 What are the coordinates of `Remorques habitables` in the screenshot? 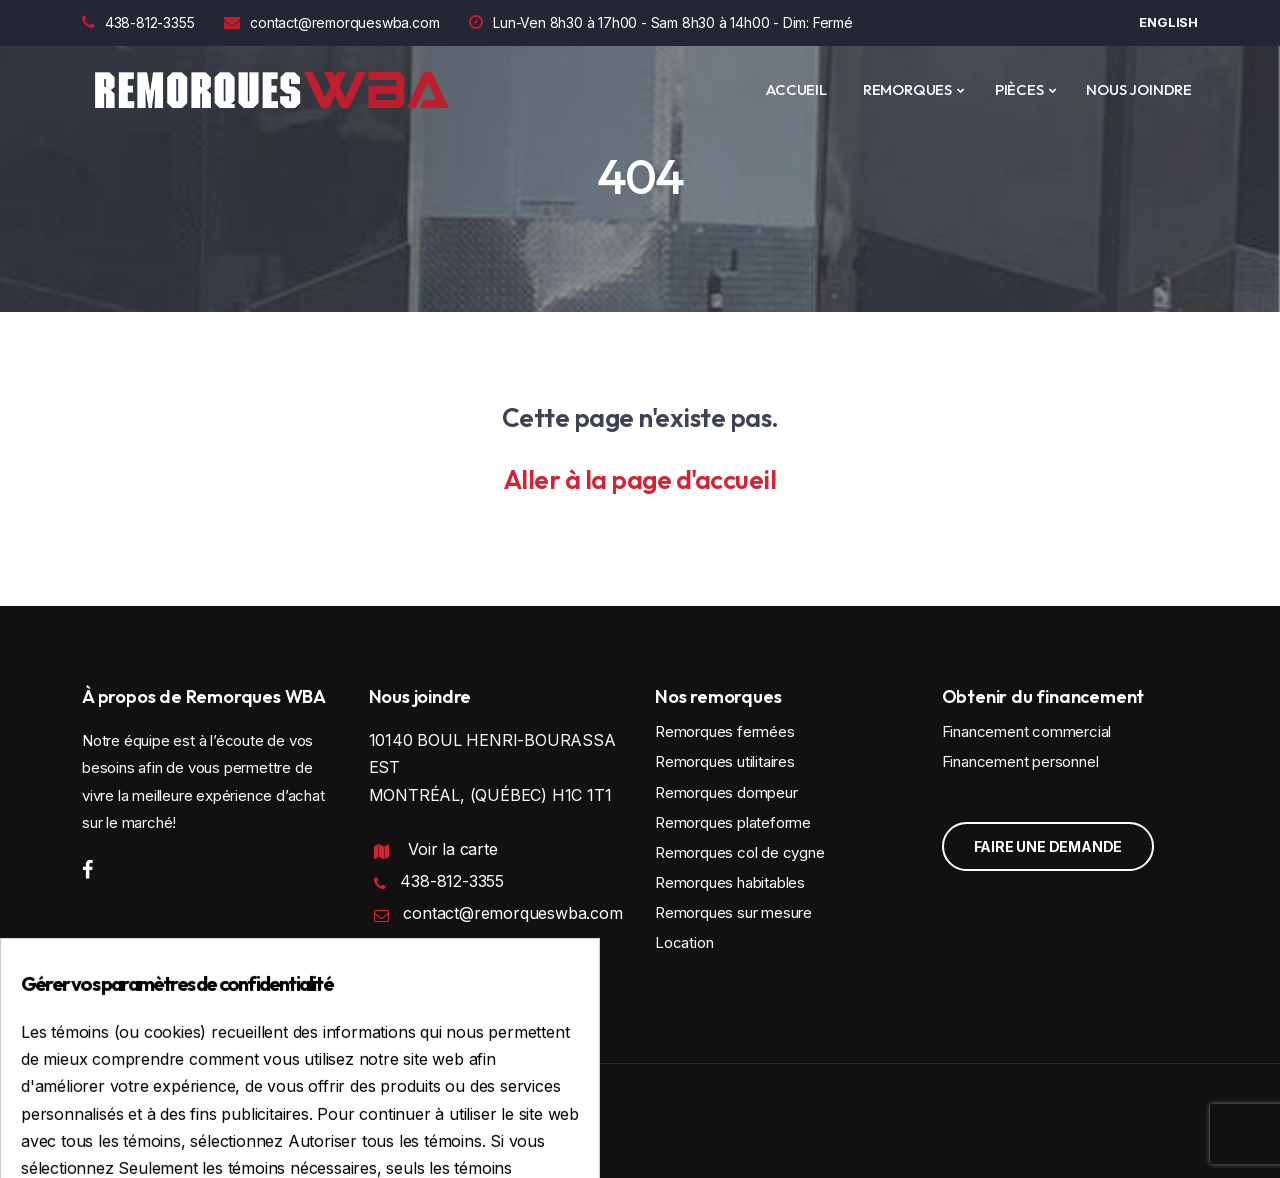 It's located at (730, 882).